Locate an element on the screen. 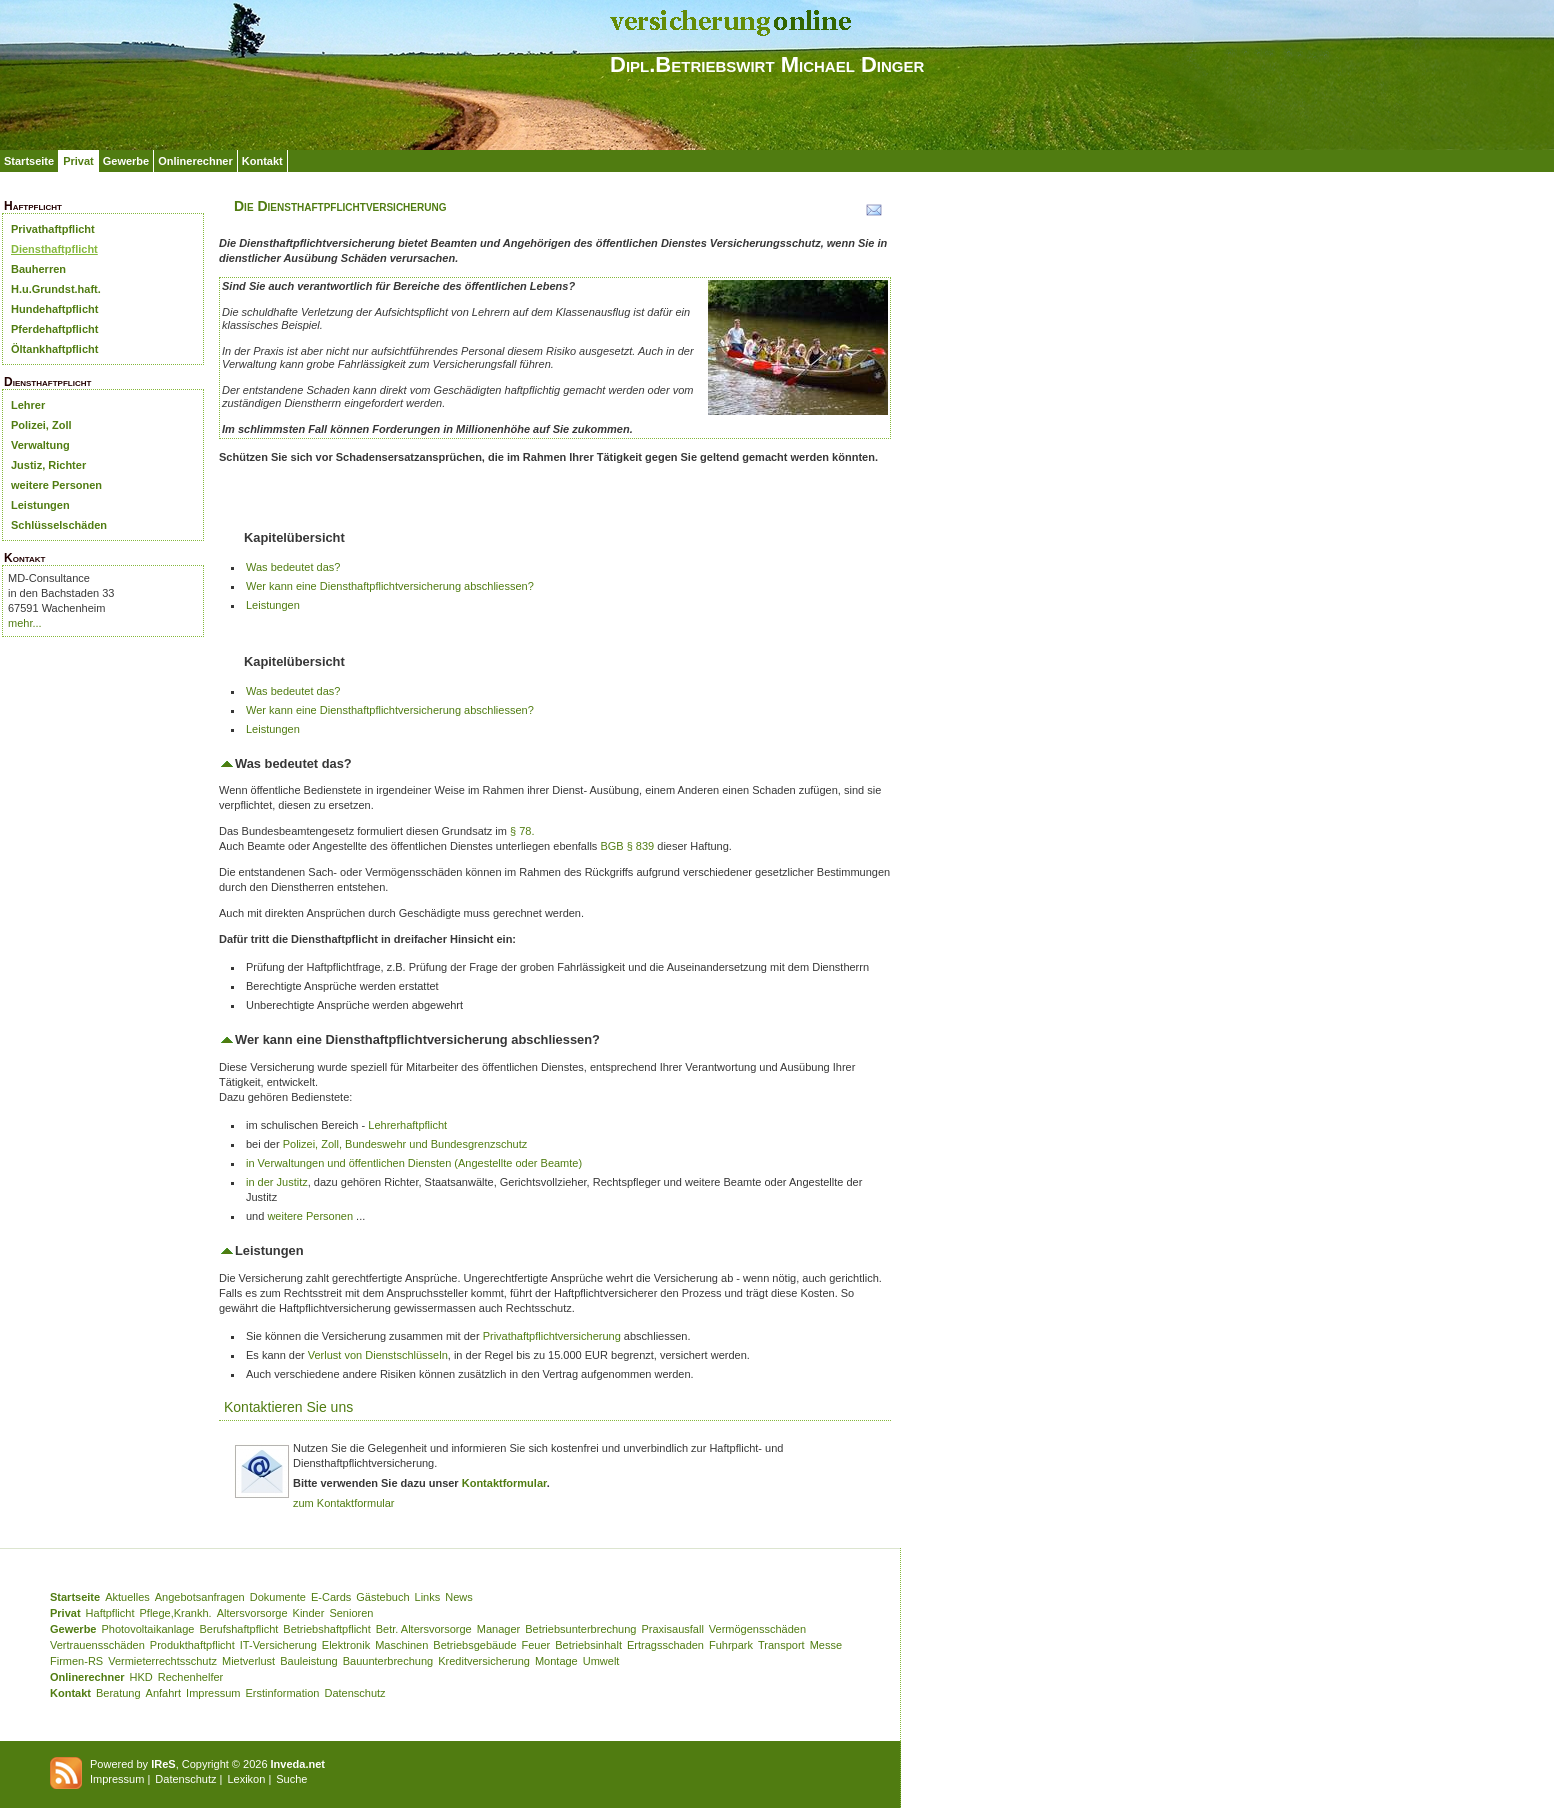 This screenshot has height=1808, width=1554. Fuhrpark is located at coordinates (731, 1645).